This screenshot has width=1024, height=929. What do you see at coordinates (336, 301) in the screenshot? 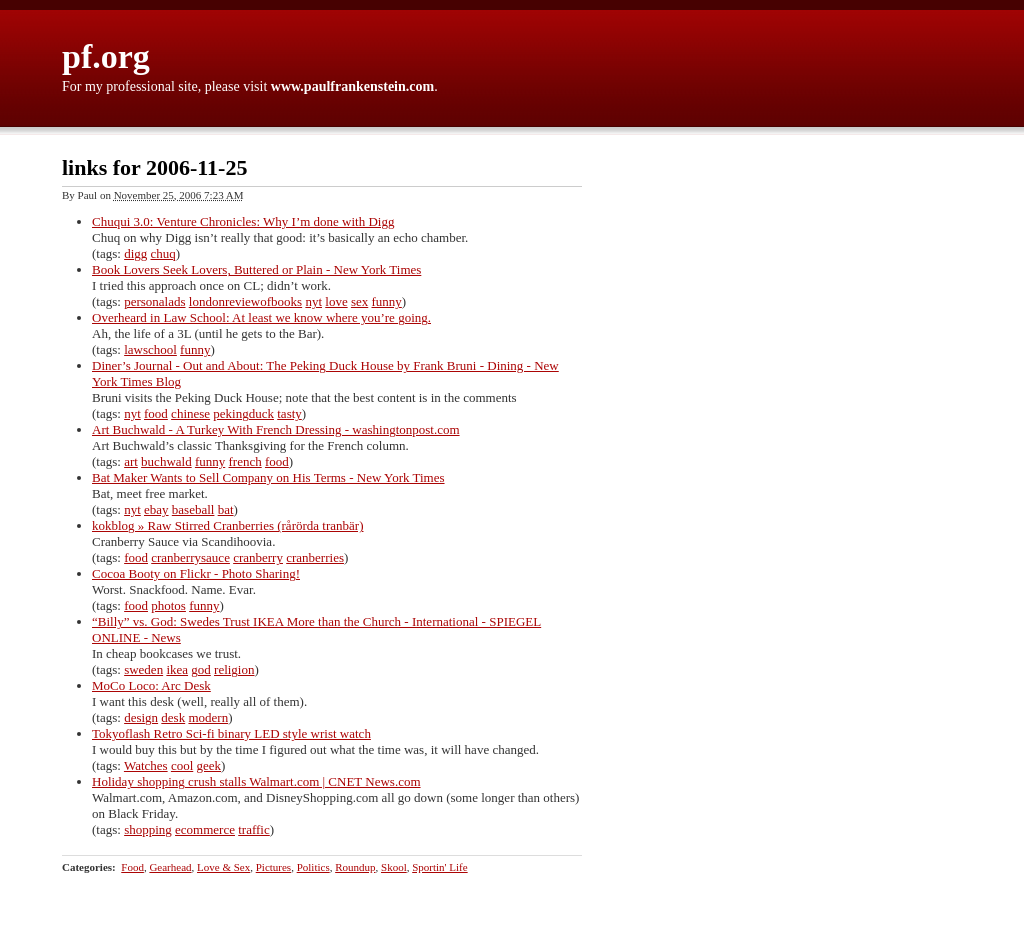
I see `love` at bounding box center [336, 301].